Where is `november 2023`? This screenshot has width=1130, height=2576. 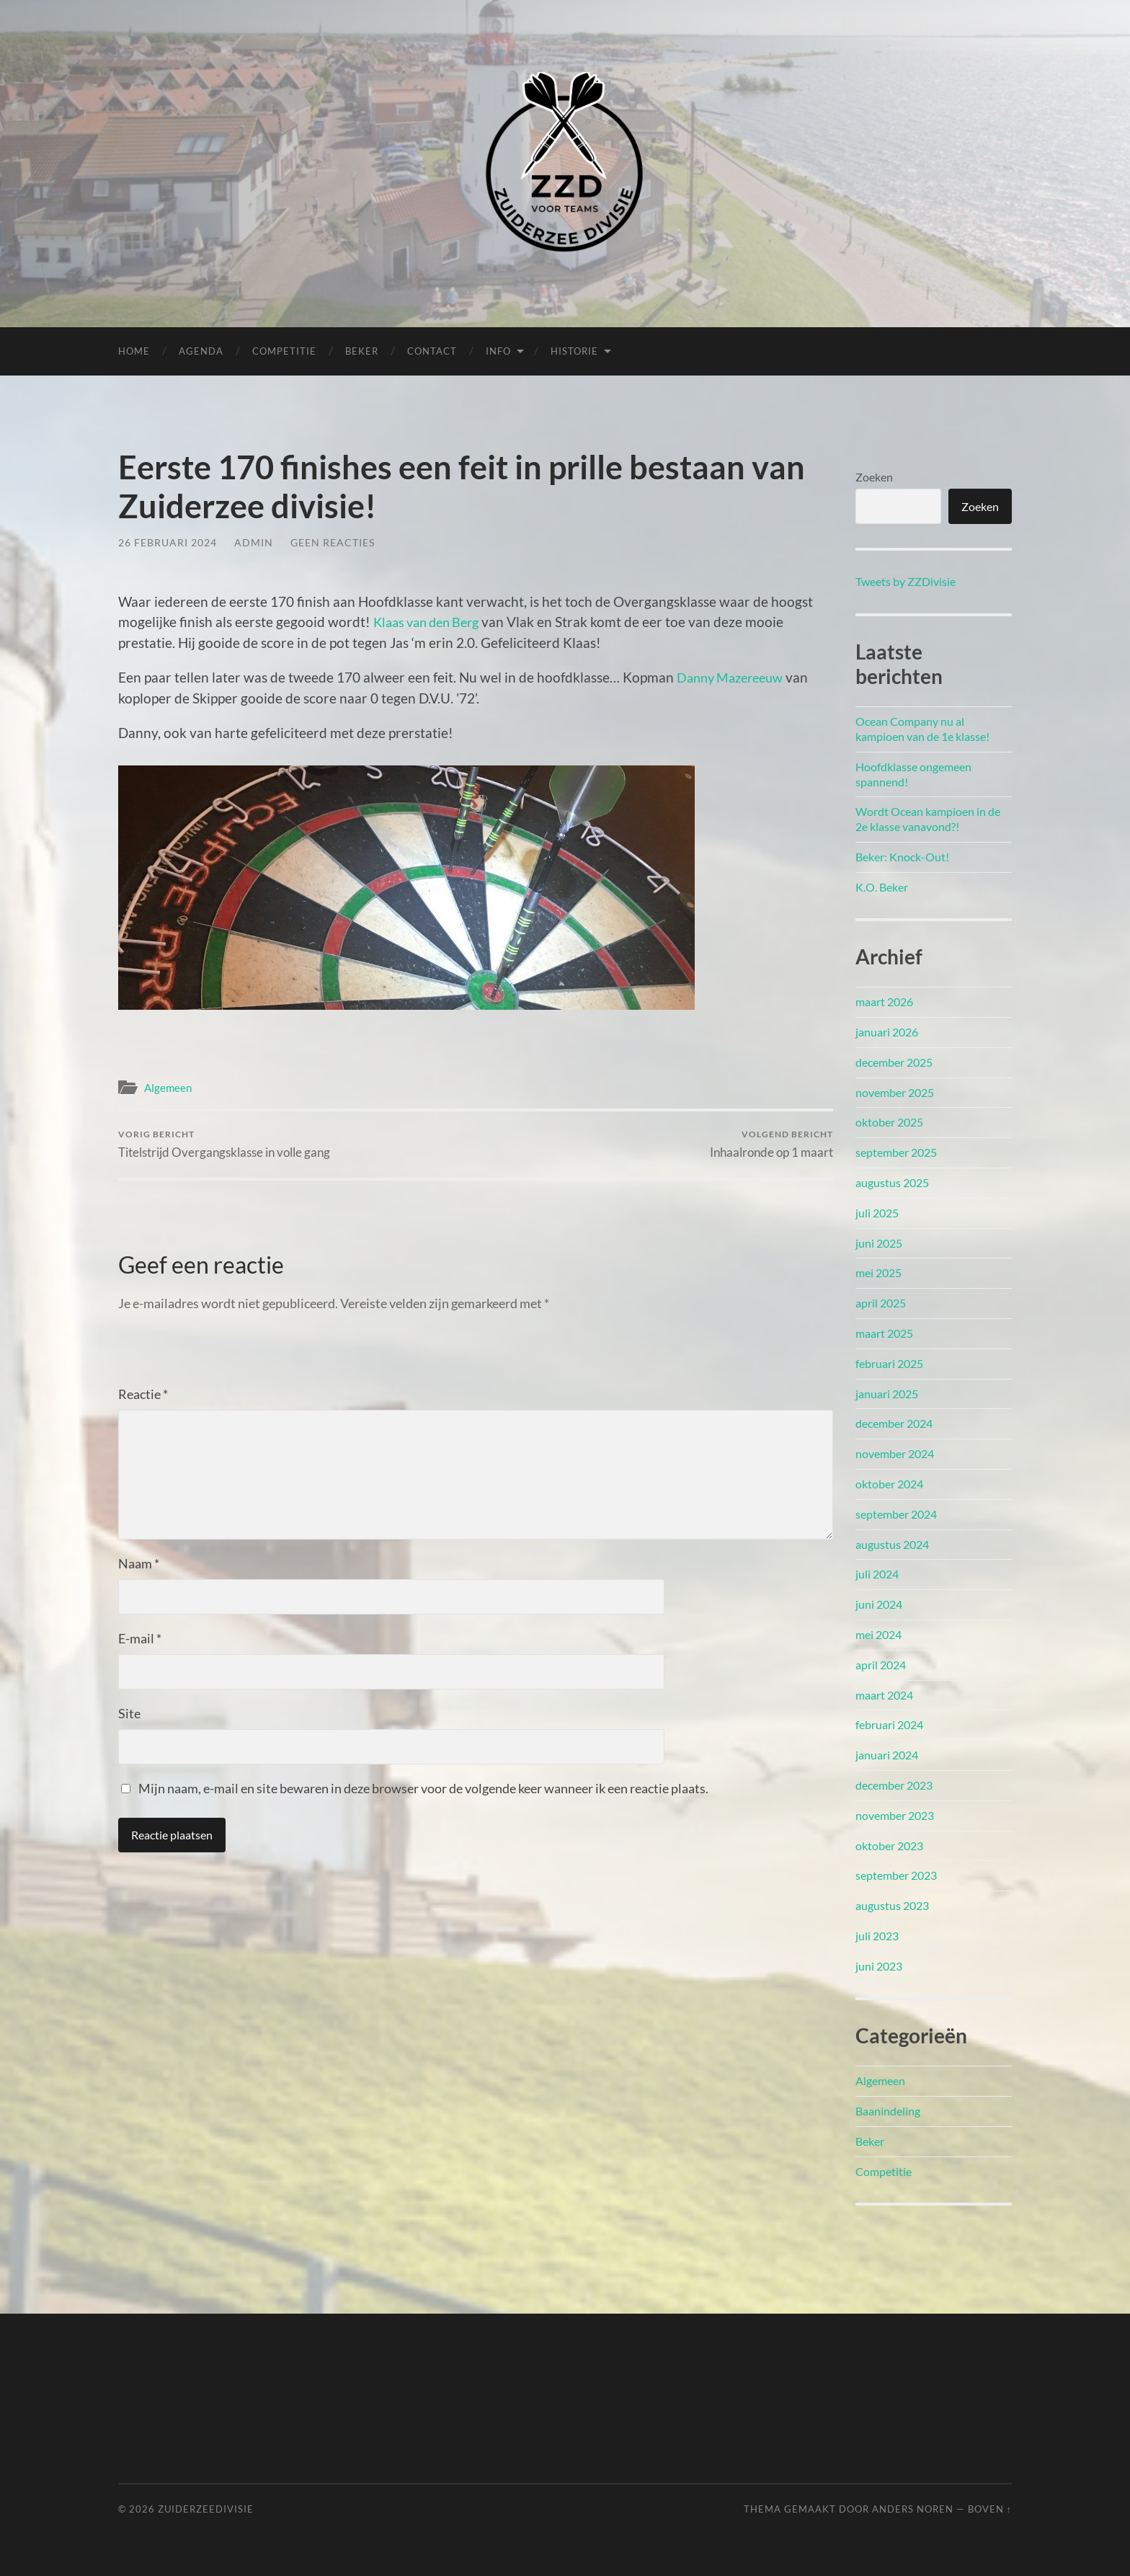
november 2023 is located at coordinates (894, 1815).